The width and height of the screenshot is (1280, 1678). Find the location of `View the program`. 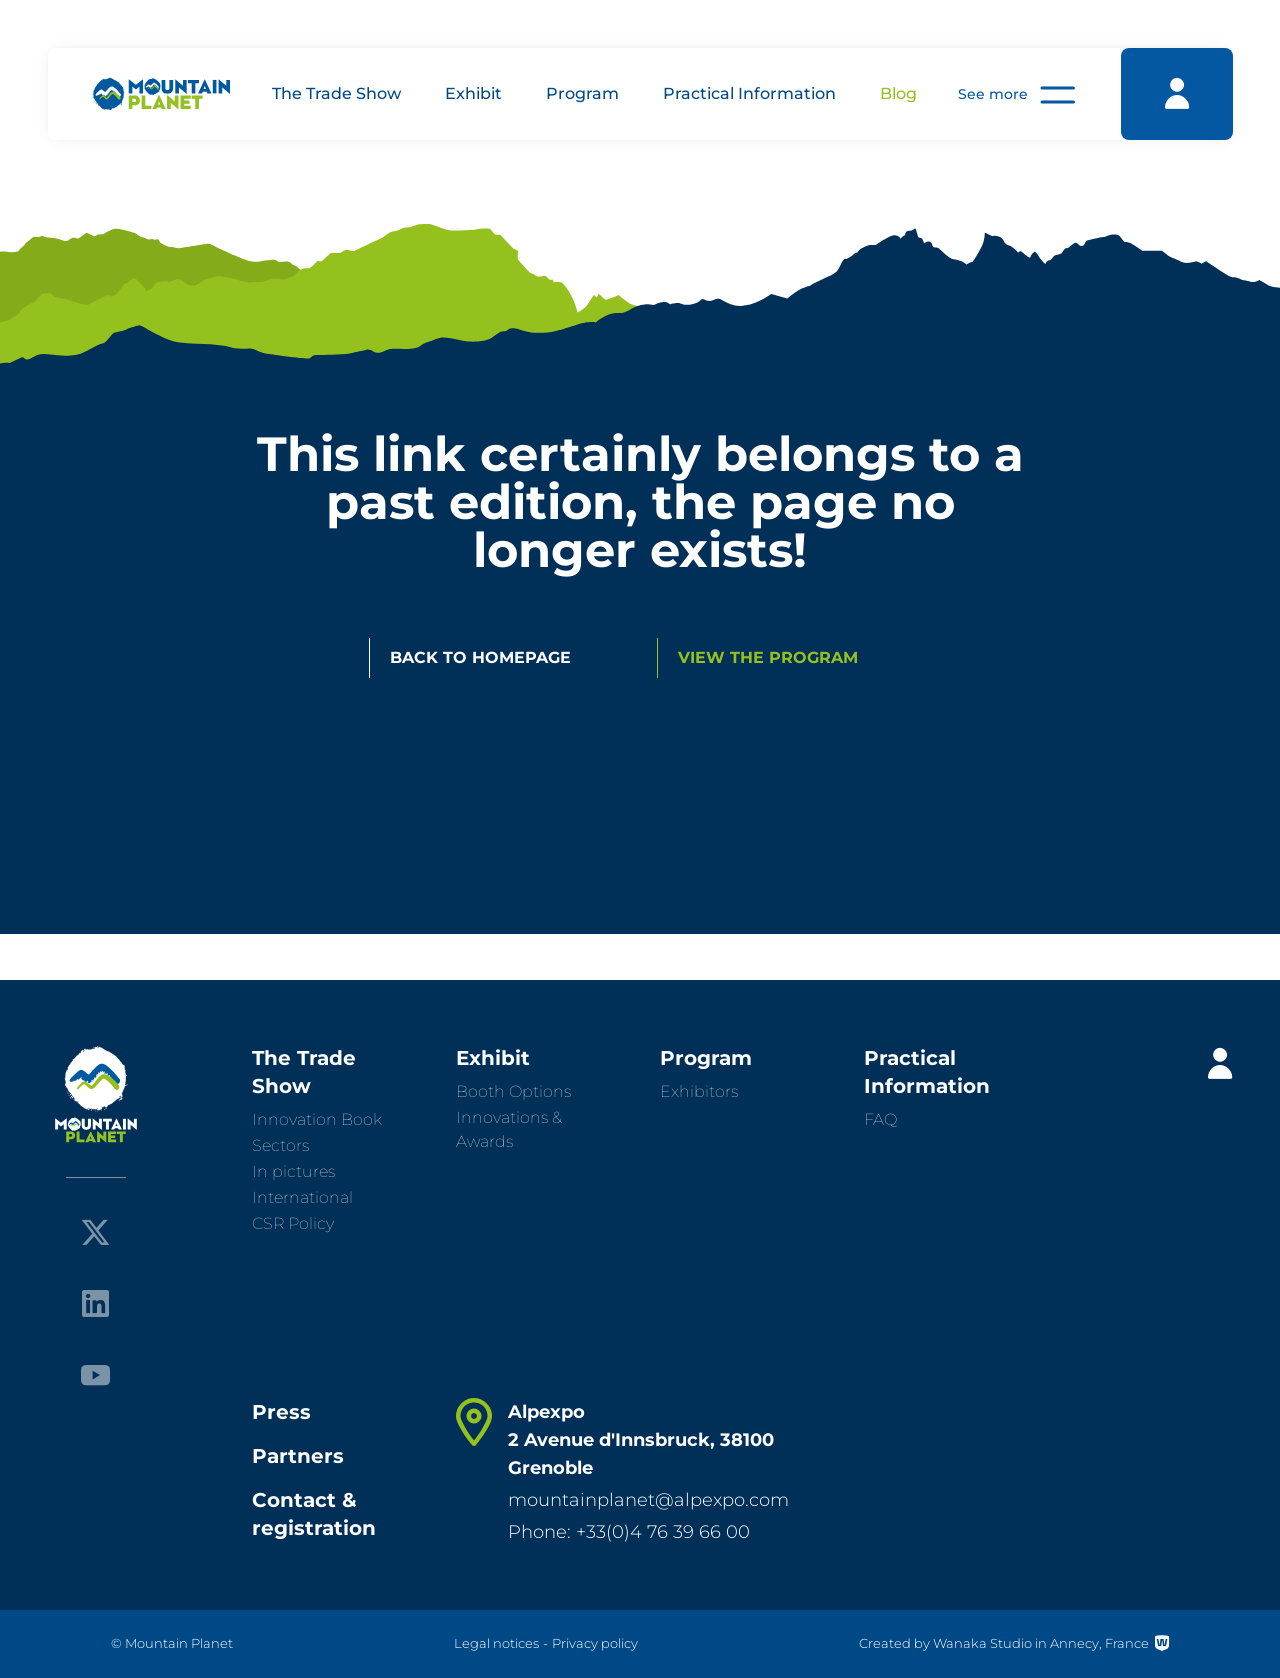

View the program is located at coordinates (768, 657).